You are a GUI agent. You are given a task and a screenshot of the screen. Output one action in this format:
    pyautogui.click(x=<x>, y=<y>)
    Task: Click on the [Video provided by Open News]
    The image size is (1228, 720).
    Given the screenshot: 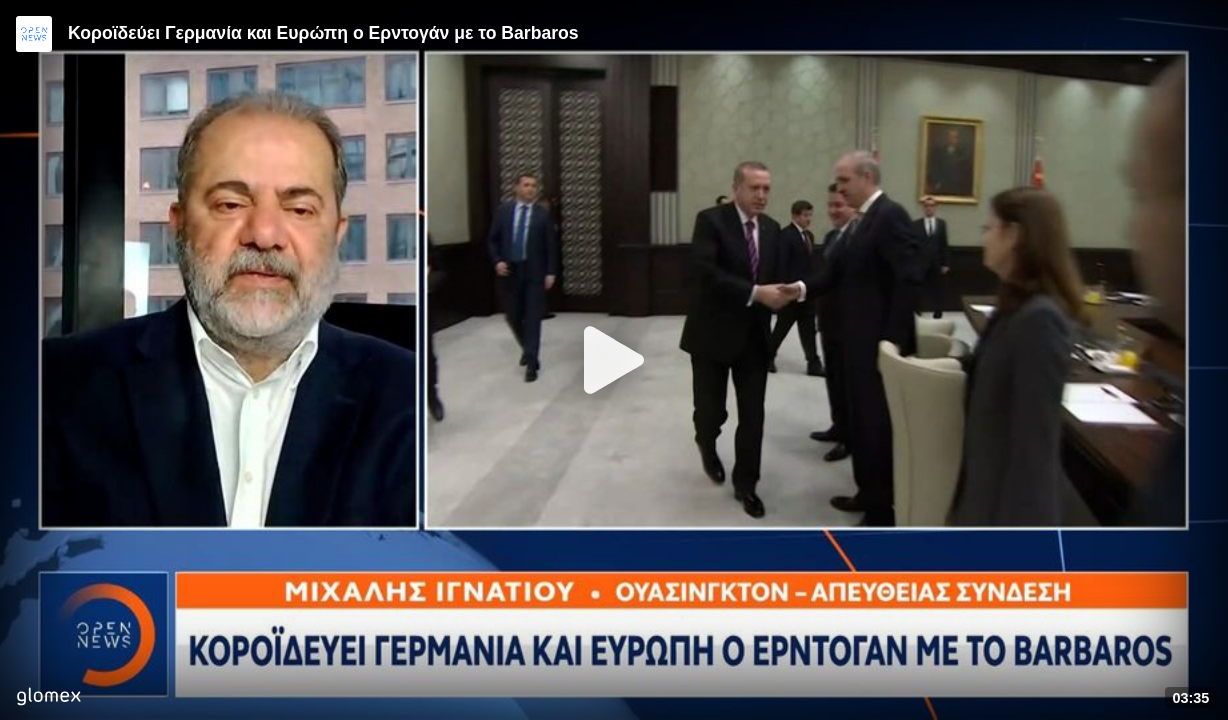 What is the action you would take?
    pyautogui.click(x=34, y=34)
    